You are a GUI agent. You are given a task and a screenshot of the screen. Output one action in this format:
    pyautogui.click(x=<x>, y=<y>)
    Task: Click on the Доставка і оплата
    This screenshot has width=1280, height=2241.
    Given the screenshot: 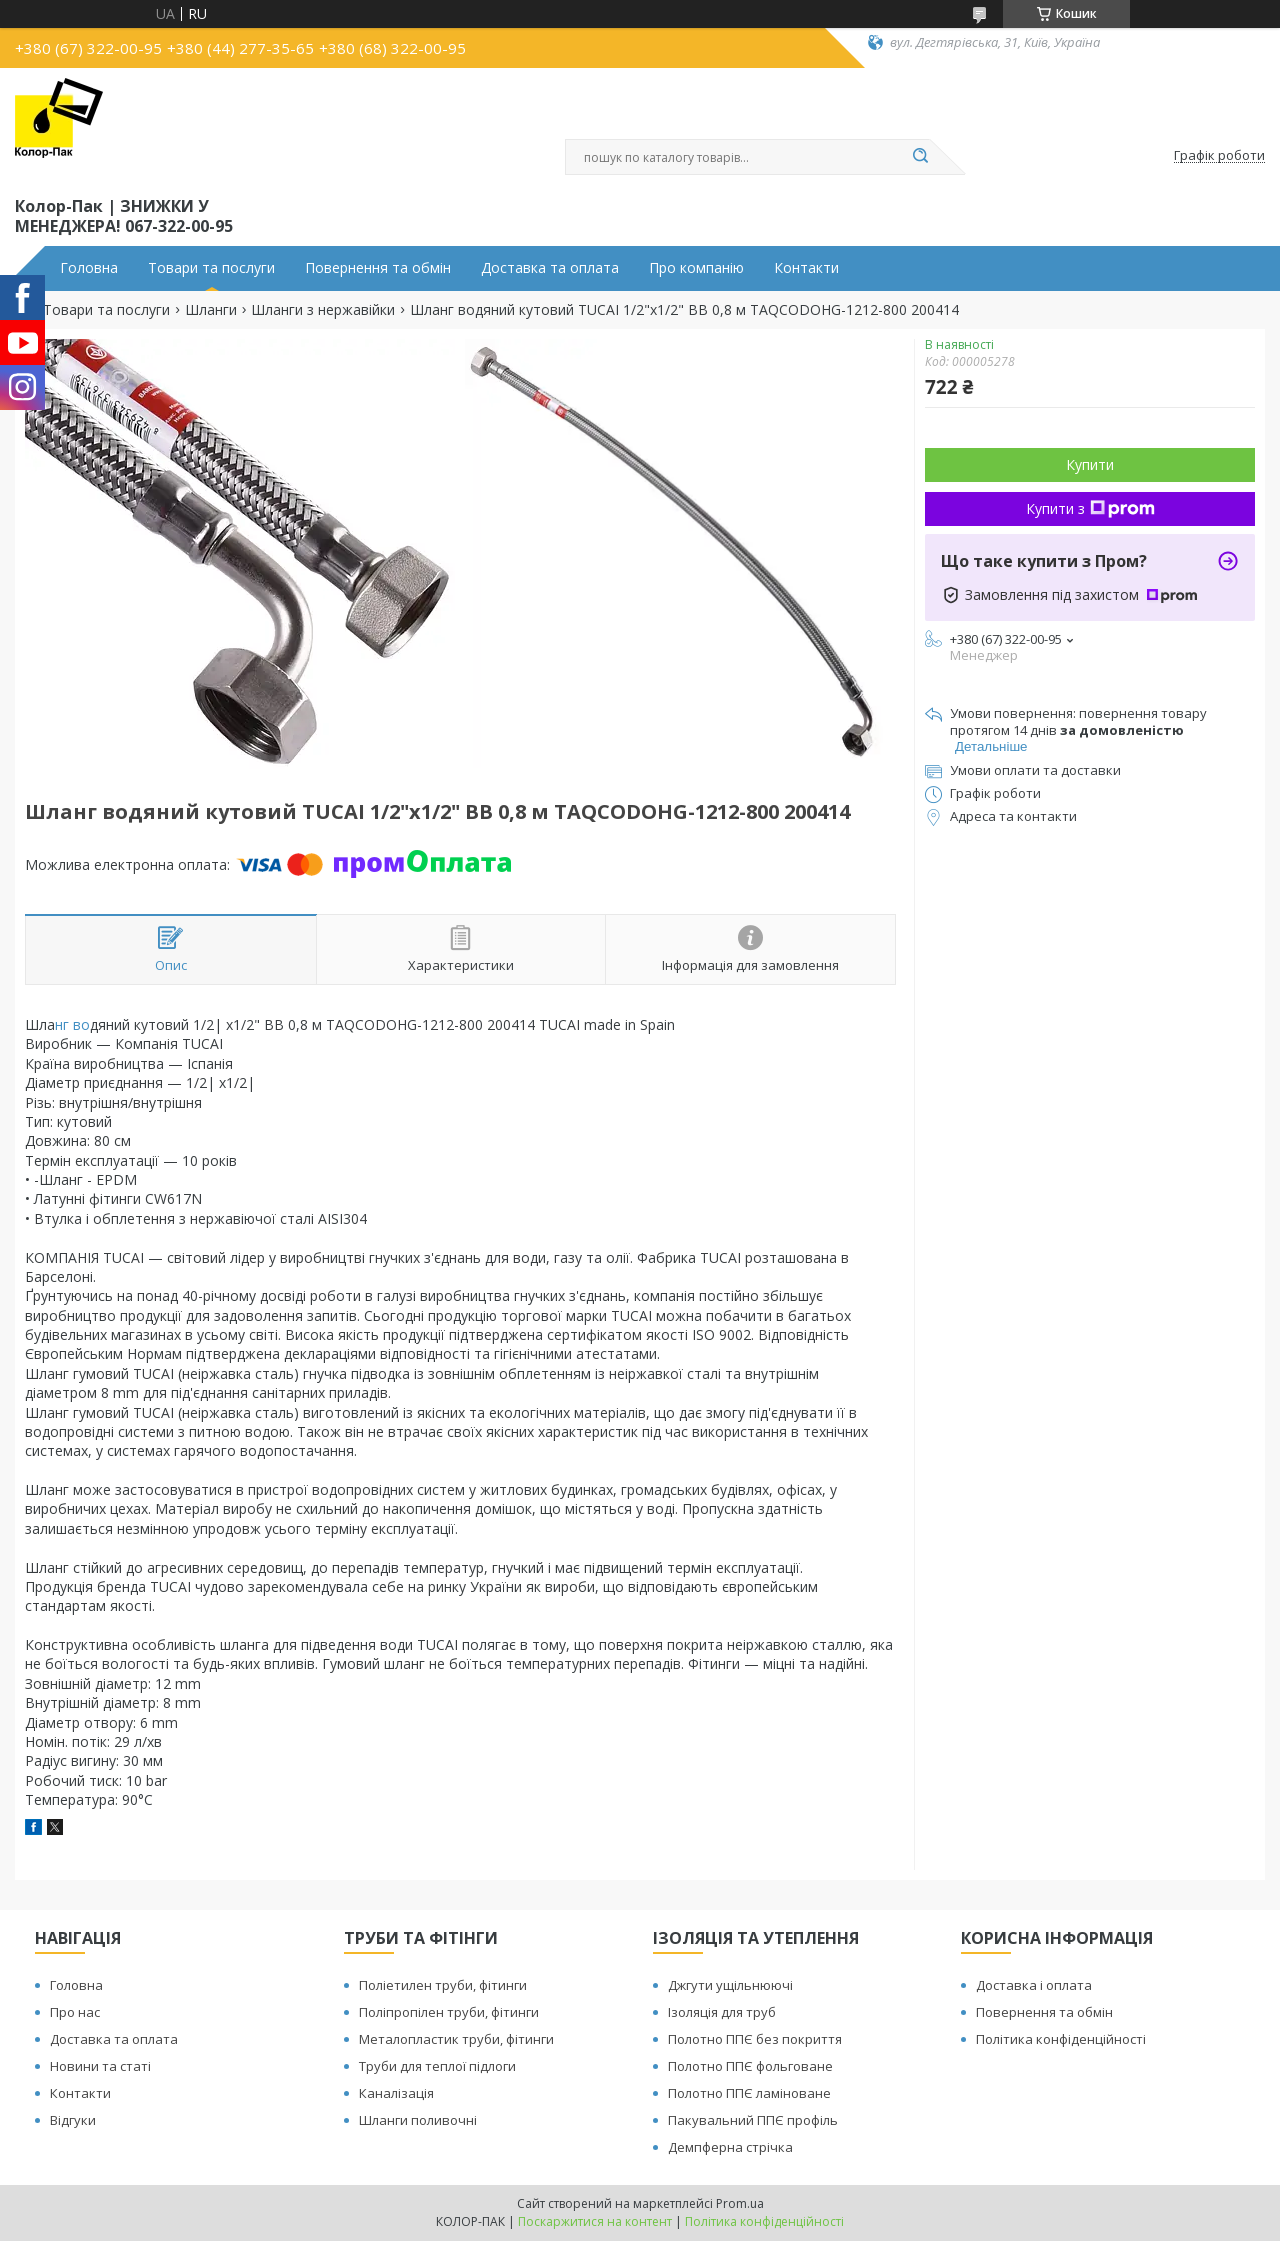 What is the action you would take?
    pyautogui.click(x=1034, y=1985)
    